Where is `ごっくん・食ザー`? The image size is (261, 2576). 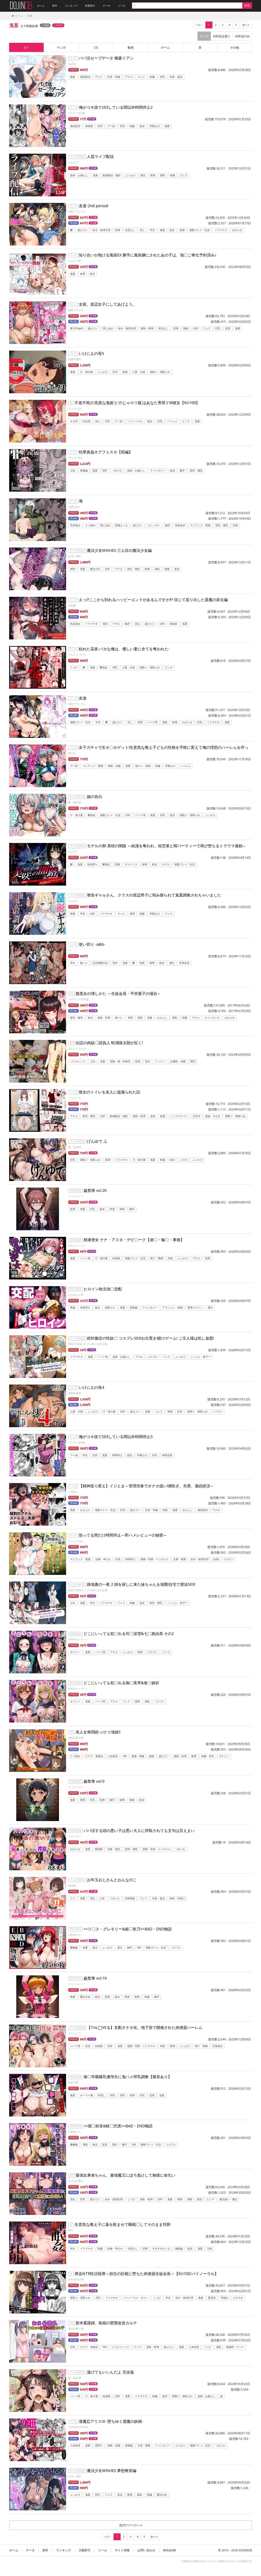 ごっくん・食ザー is located at coordinates (200, 1357).